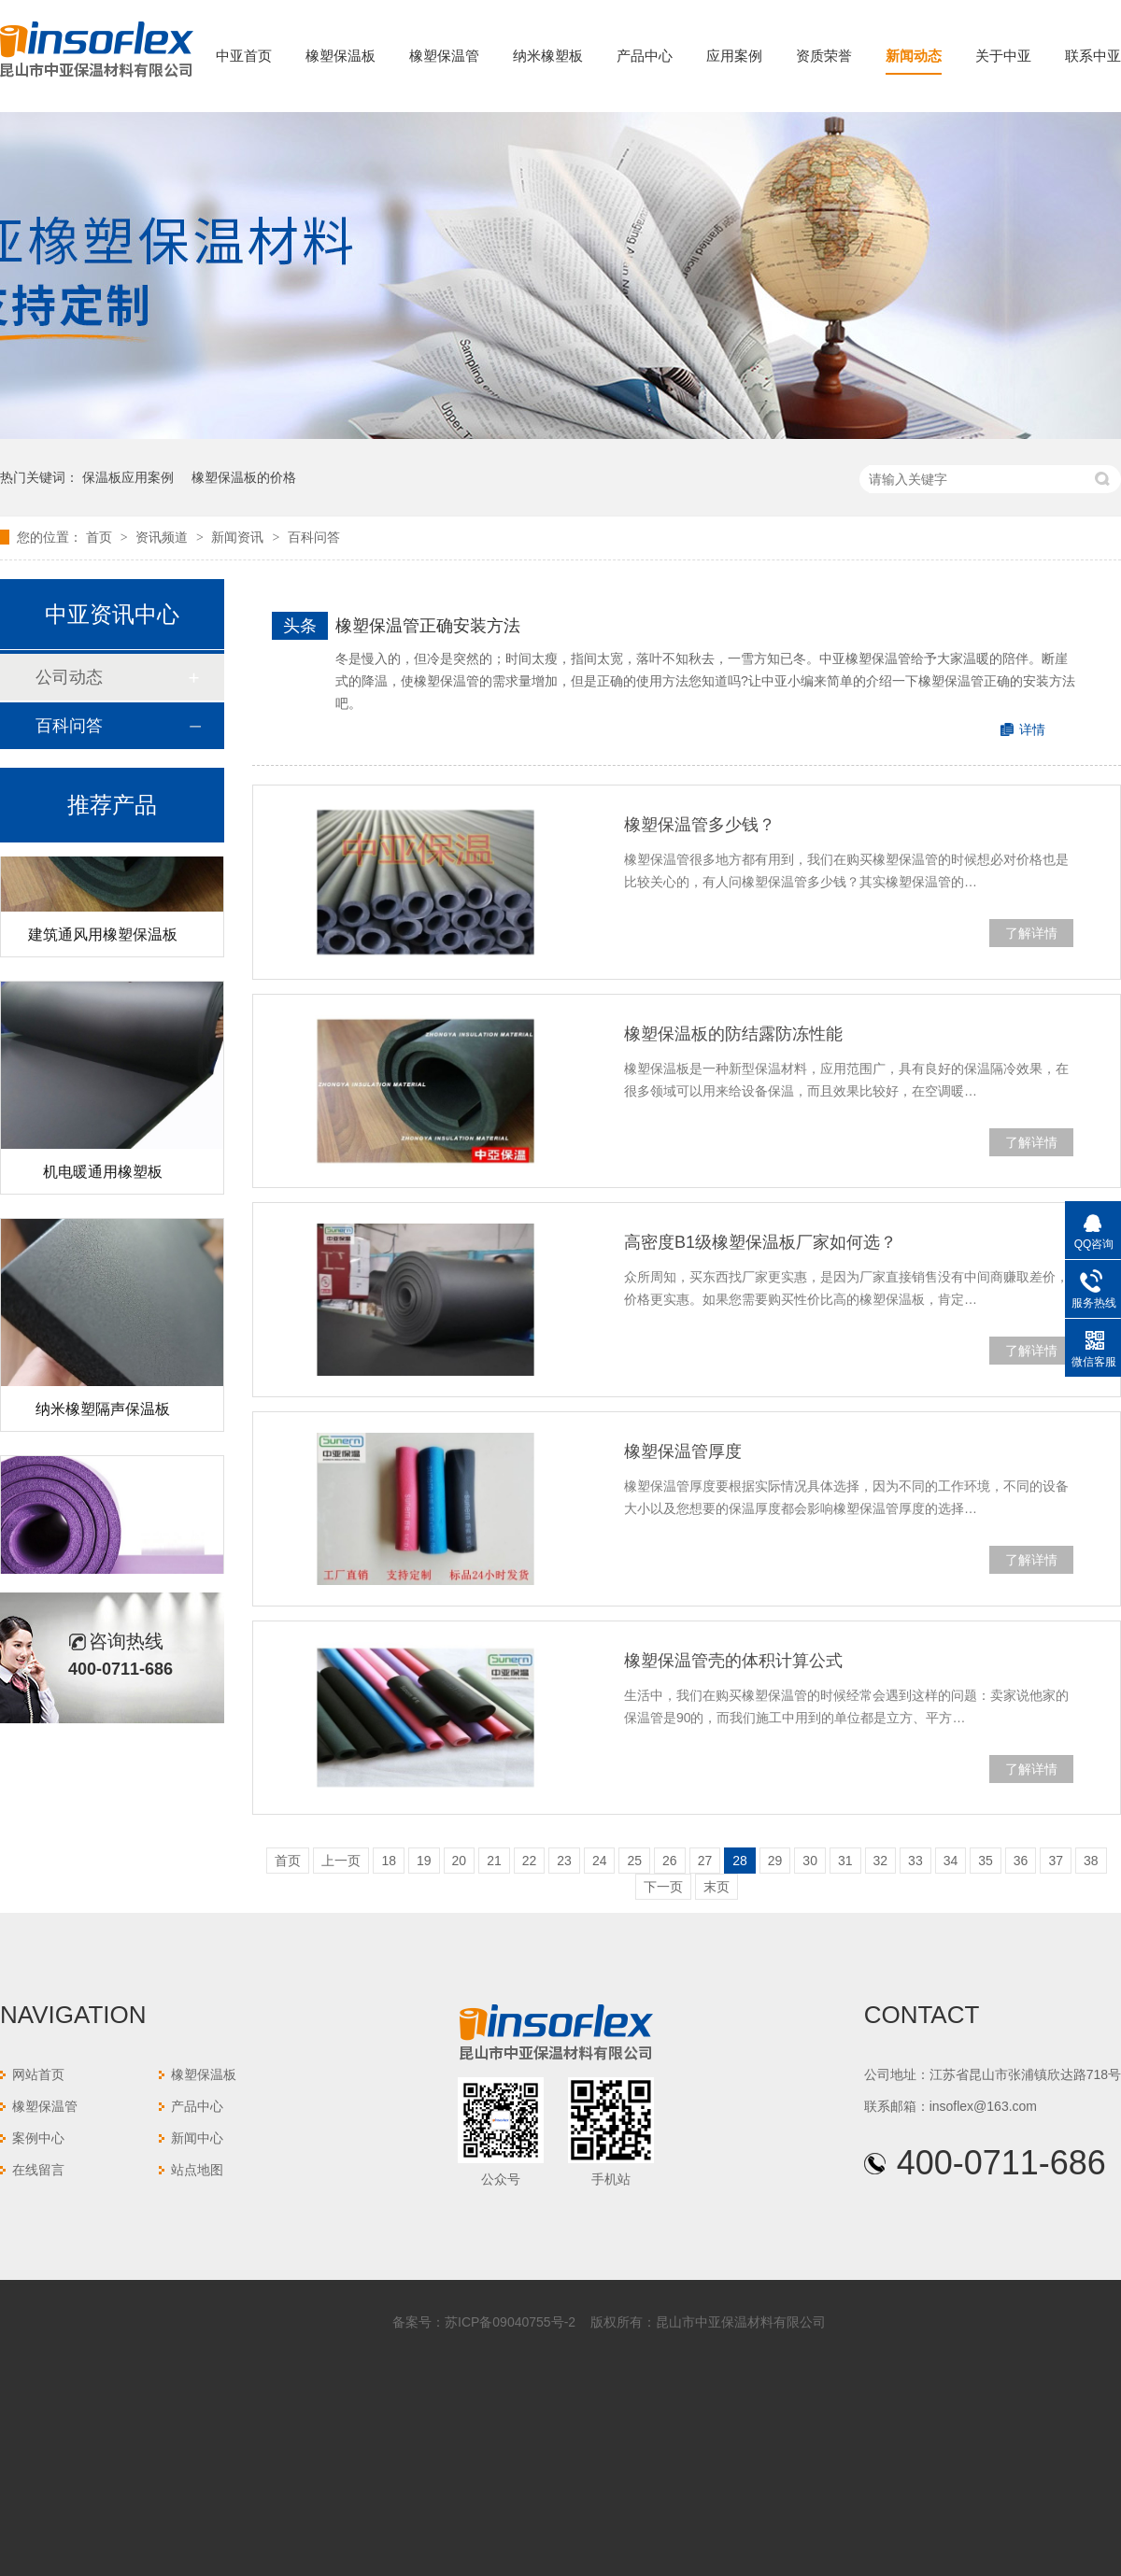 Image resolution: width=1121 pixels, height=2576 pixels. What do you see at coordinates (340, 56) in the screenshot?
I see `橡塑保温板` at bounding box center [340, 56].